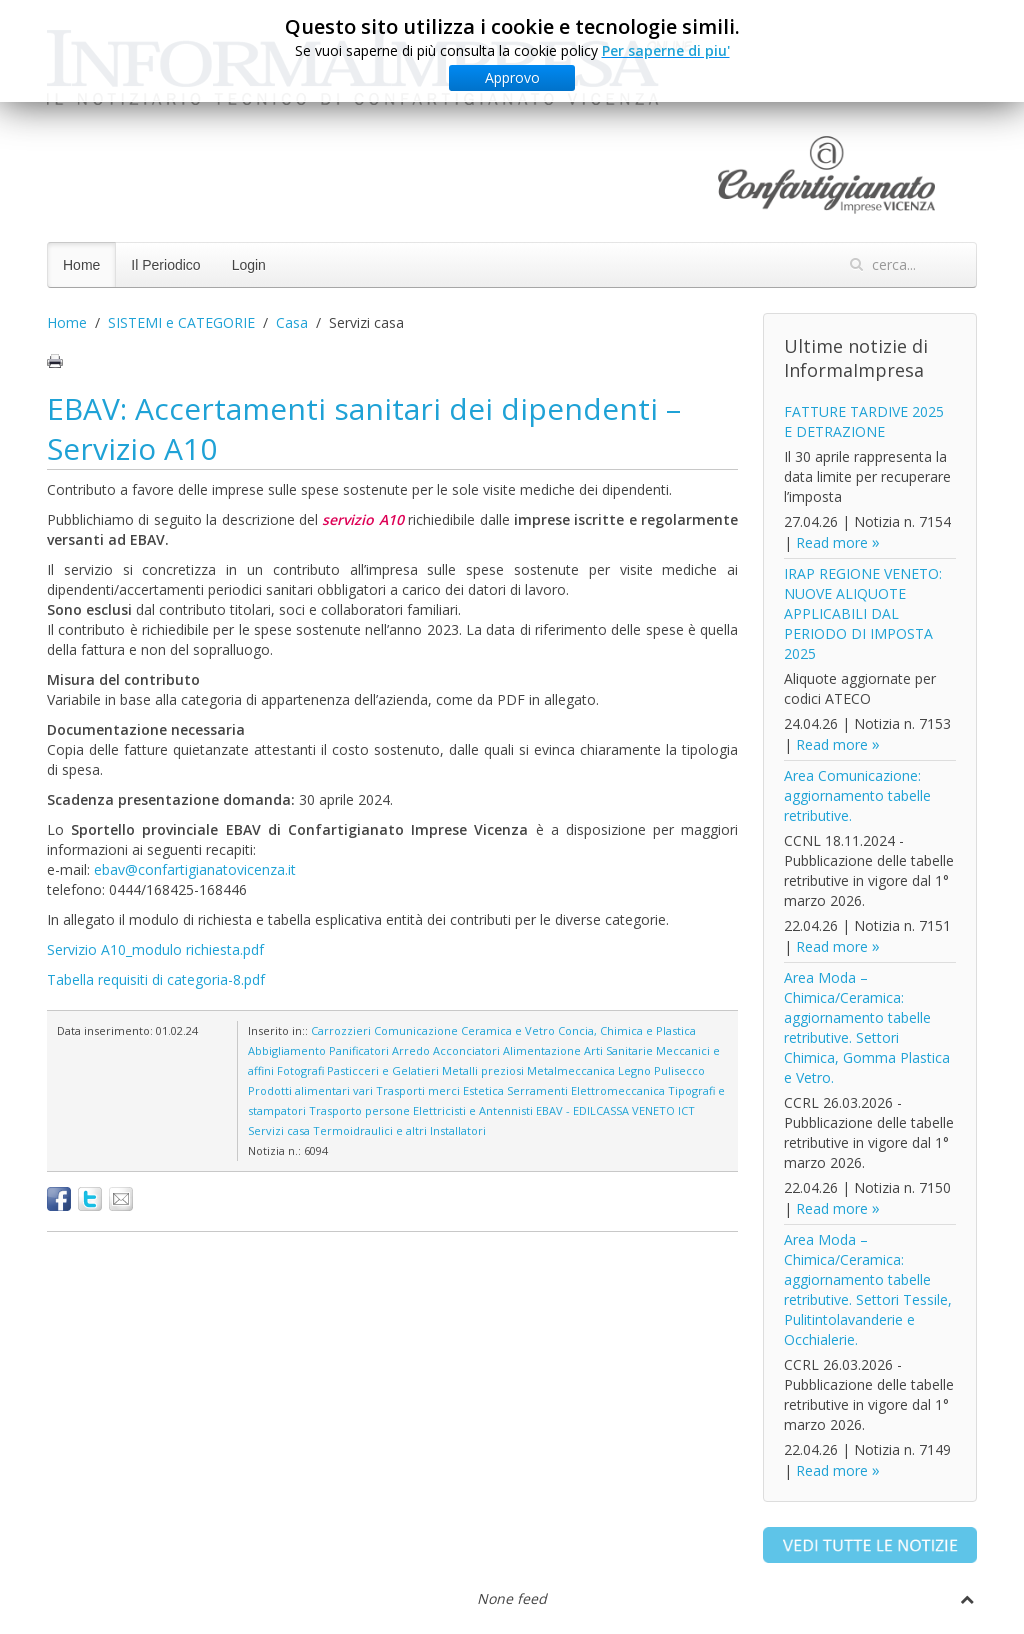  I want to click on Termoidraulici e altri Installatori, so click(399, 1130).